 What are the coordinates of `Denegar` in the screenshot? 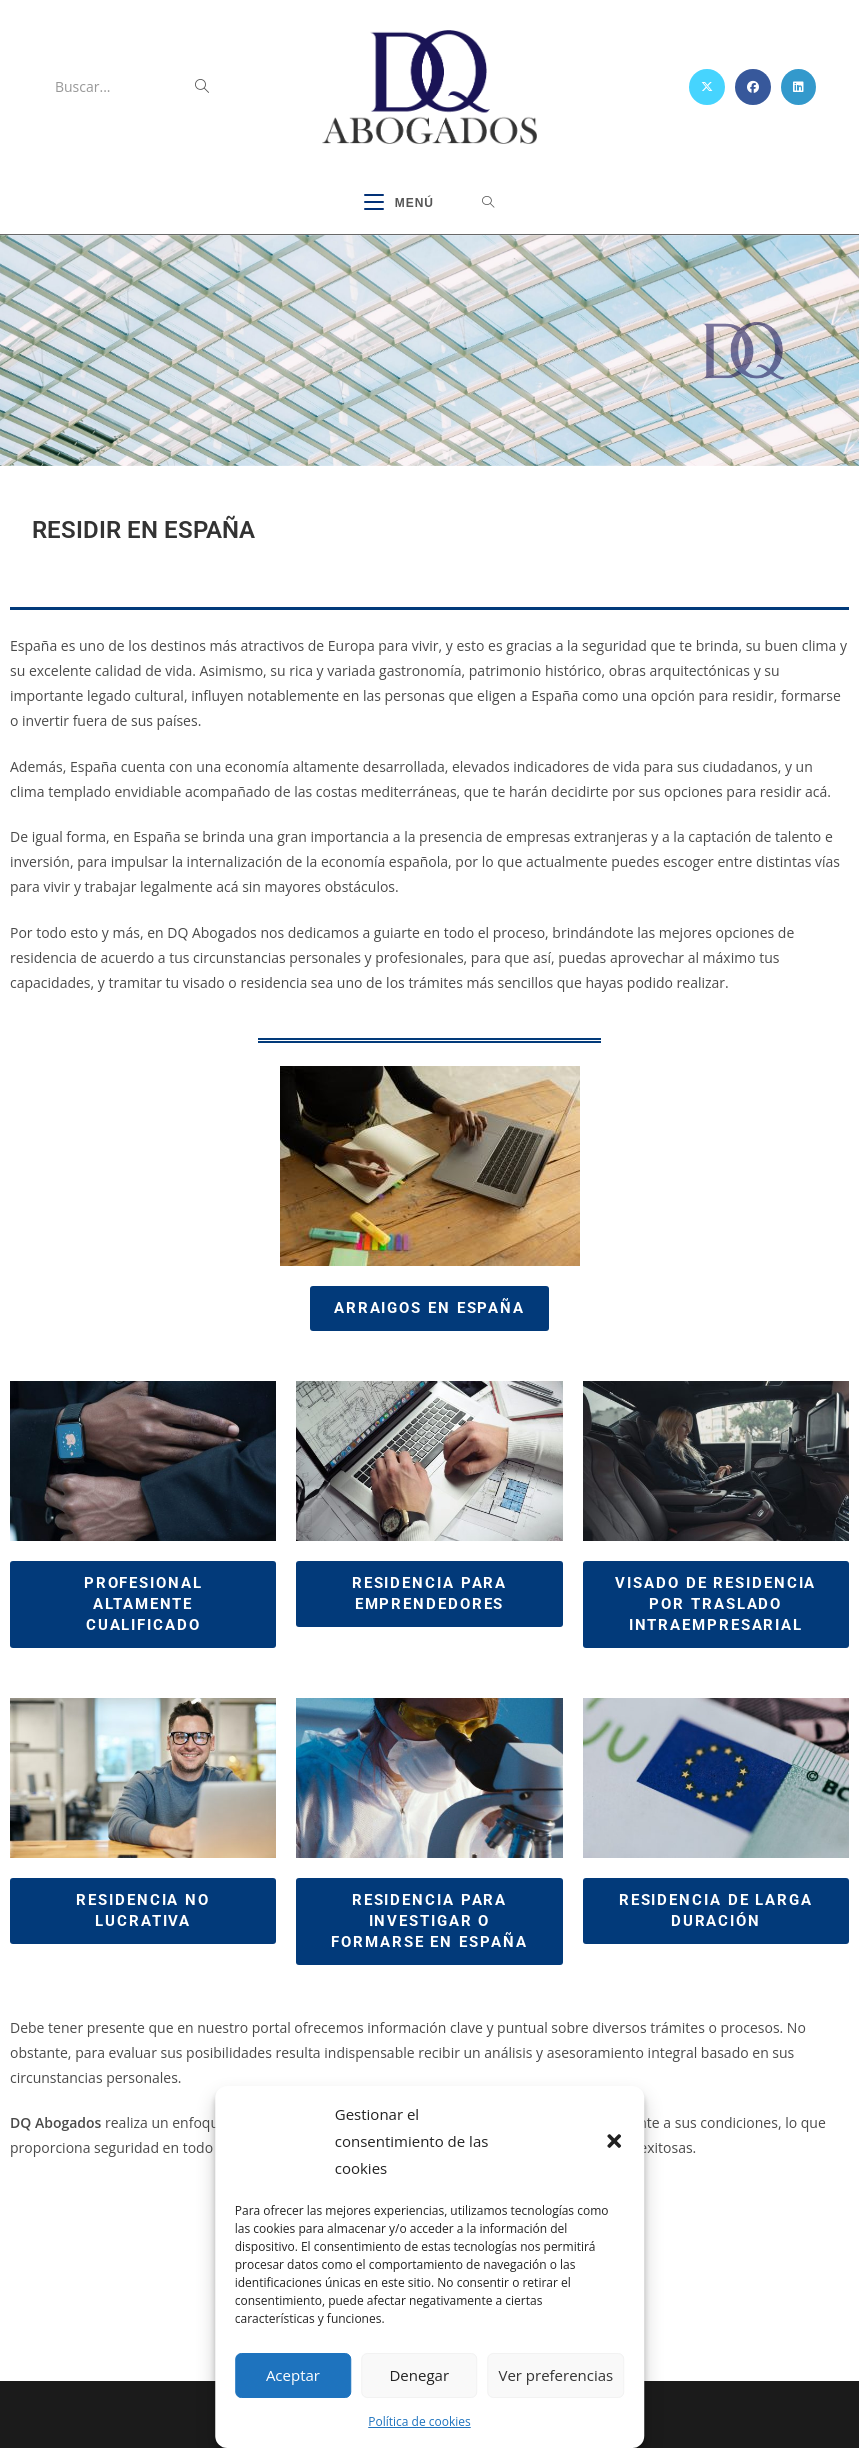 It's located at (419, 2375).